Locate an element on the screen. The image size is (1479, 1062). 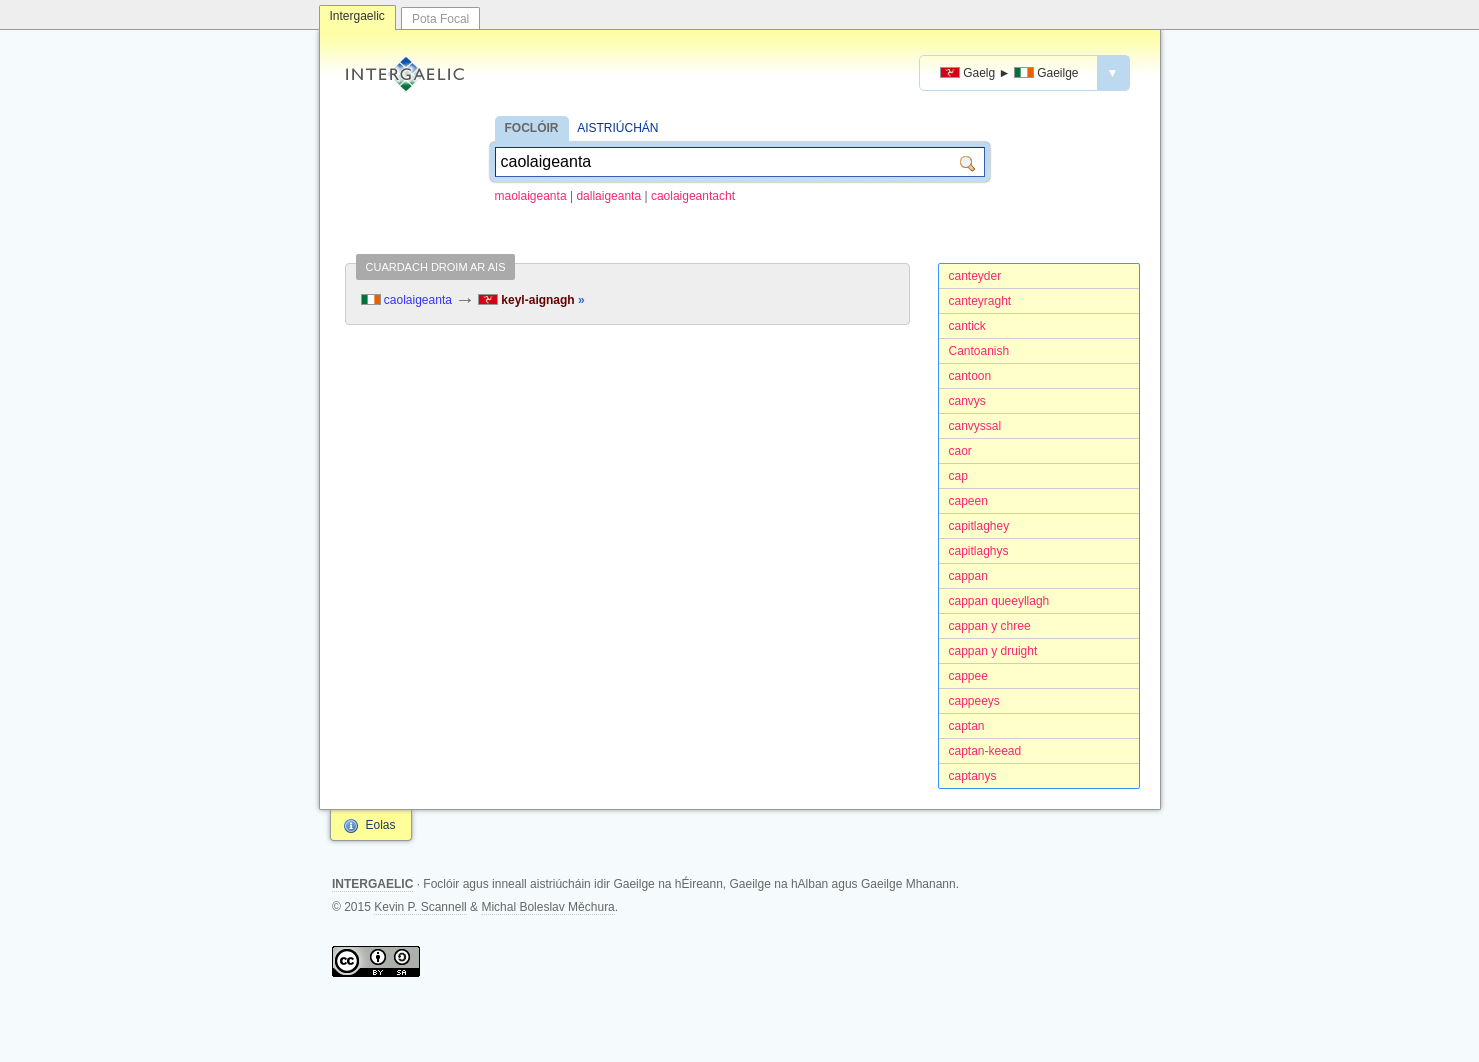
Michal Boleslav Měchura is located at coordinates (547, 907).